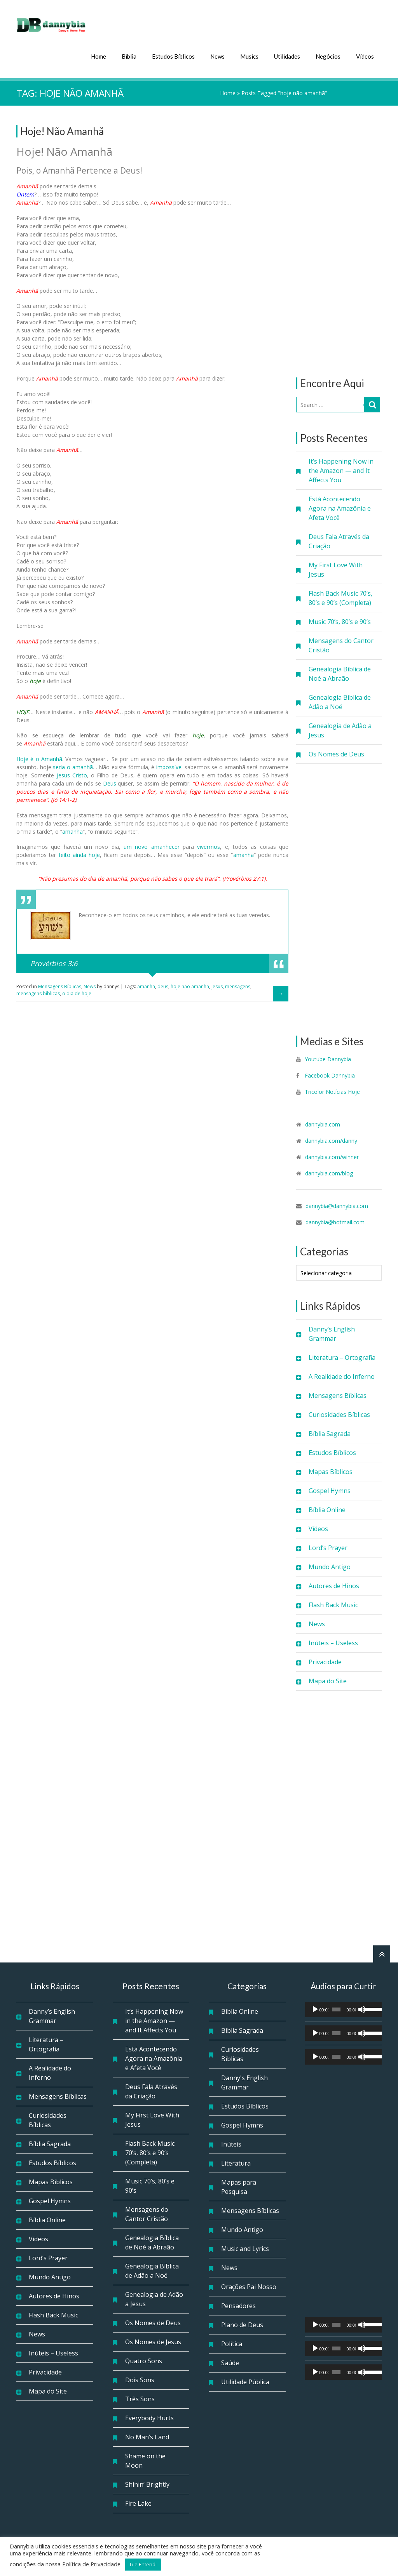 The width and height of the screenshot is (398, 2576). I want to click on Jesus Cristo, so click(72, 773).